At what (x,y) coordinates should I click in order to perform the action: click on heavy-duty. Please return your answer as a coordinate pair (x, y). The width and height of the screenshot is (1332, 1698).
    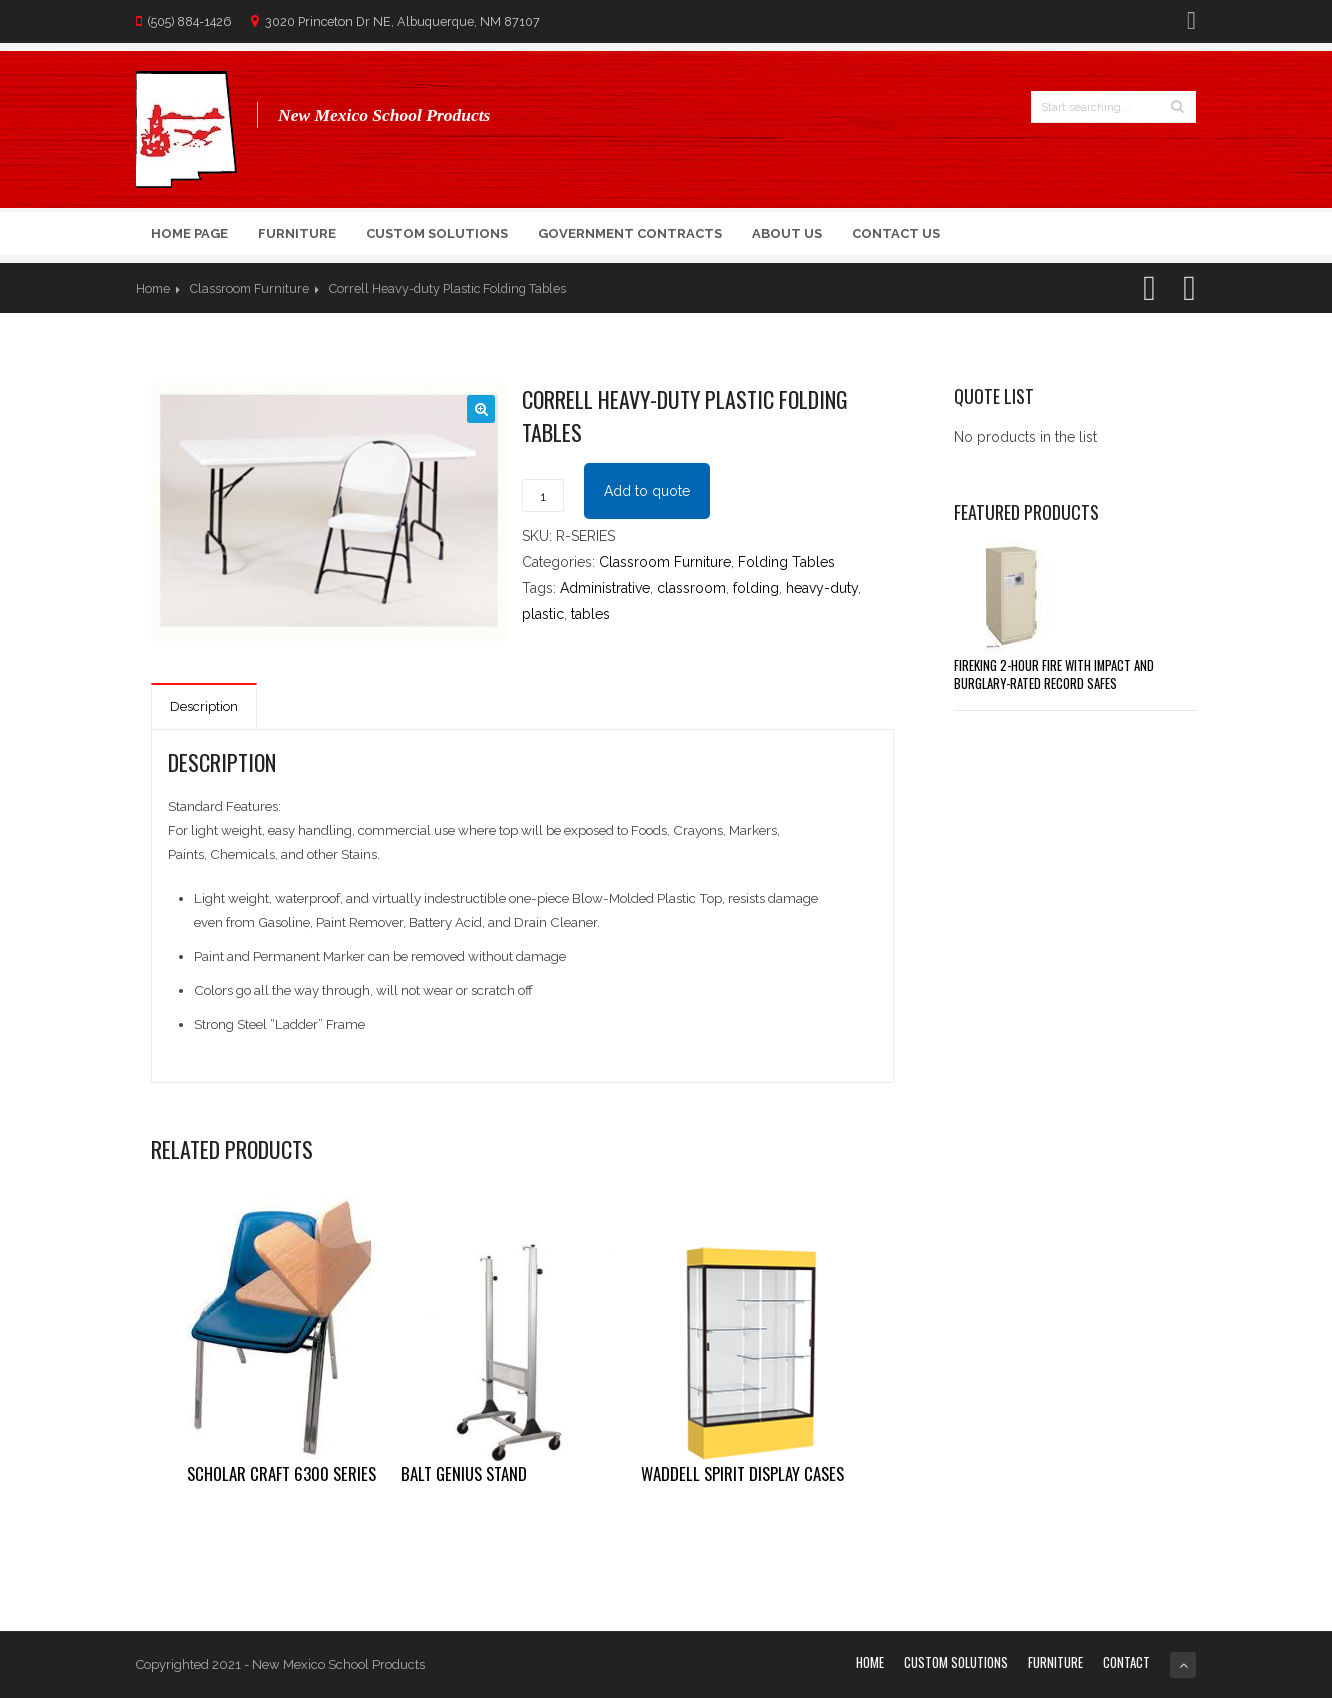
    Looking at the image, I should click on (822, 588).